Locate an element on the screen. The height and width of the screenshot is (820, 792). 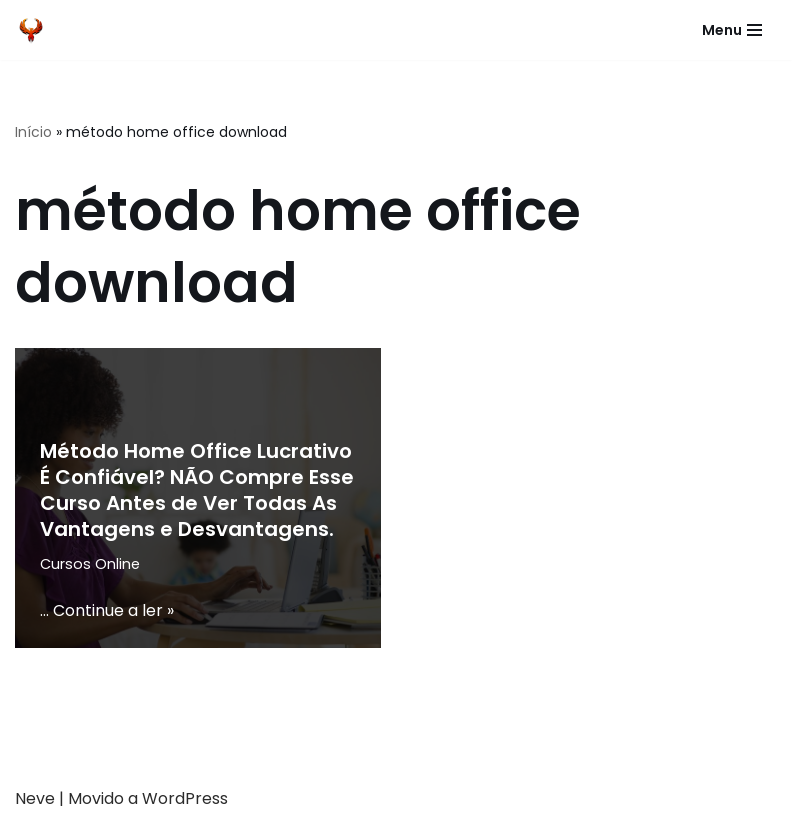
WordPress is located at coordinates (185, 798).